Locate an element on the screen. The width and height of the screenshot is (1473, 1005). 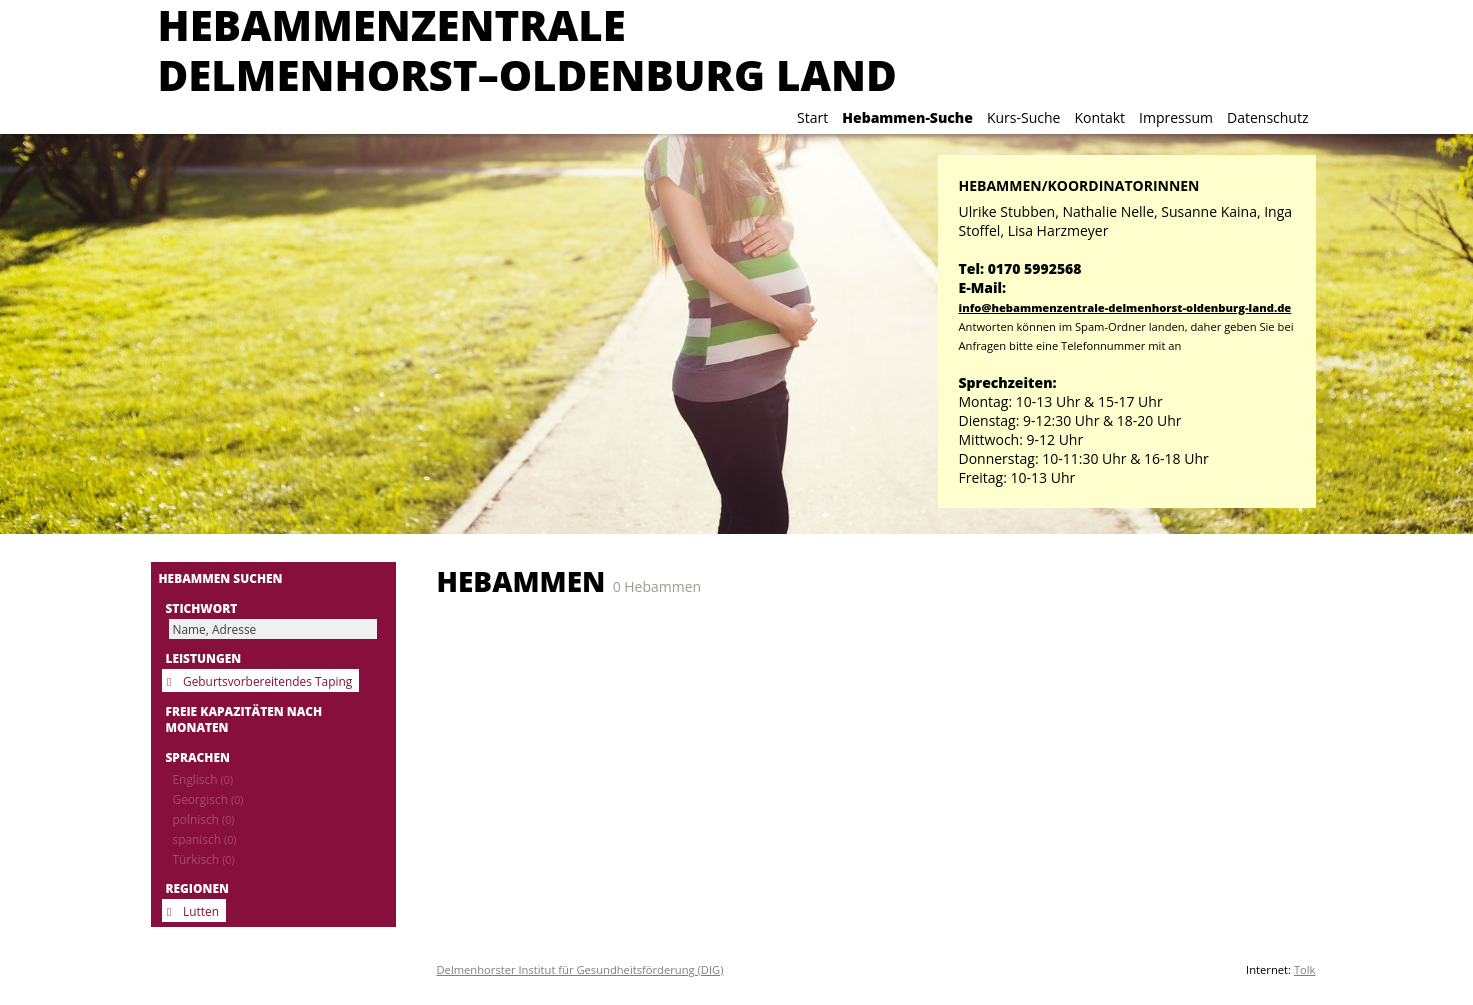
spanisch is located at coordinates (205, 839).